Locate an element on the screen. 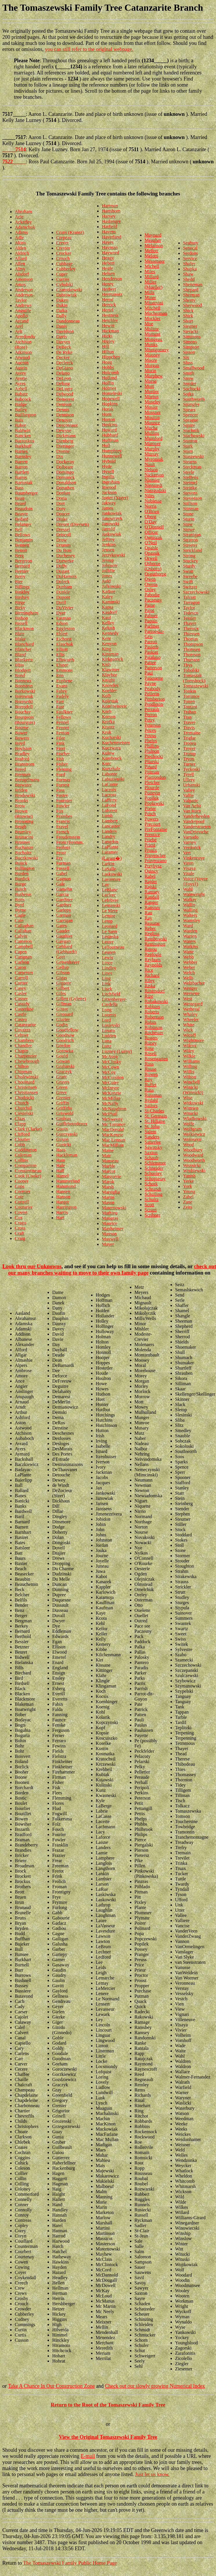 This screenshot has height=2576, width=216. Gardner is located at coordinates (63, 904).